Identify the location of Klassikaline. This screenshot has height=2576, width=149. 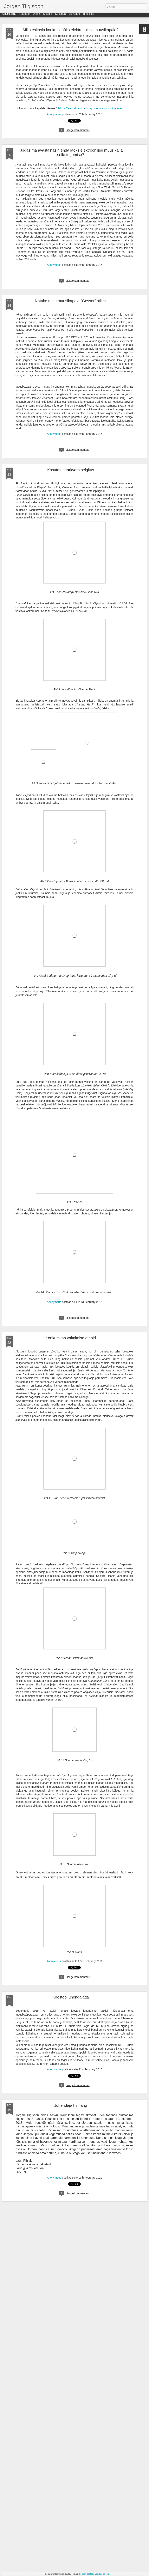
(9, 15).